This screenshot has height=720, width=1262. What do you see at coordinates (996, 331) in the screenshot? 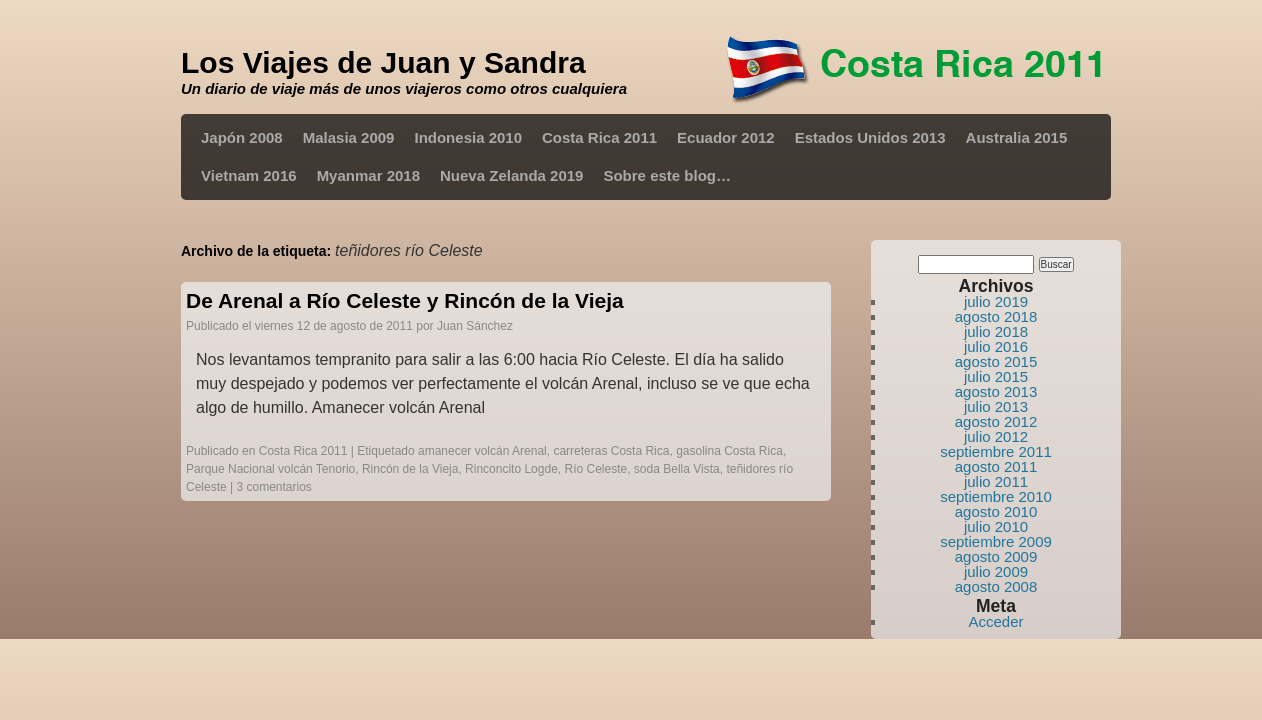
I see `julio 2018` at bounding box center [996, 331].